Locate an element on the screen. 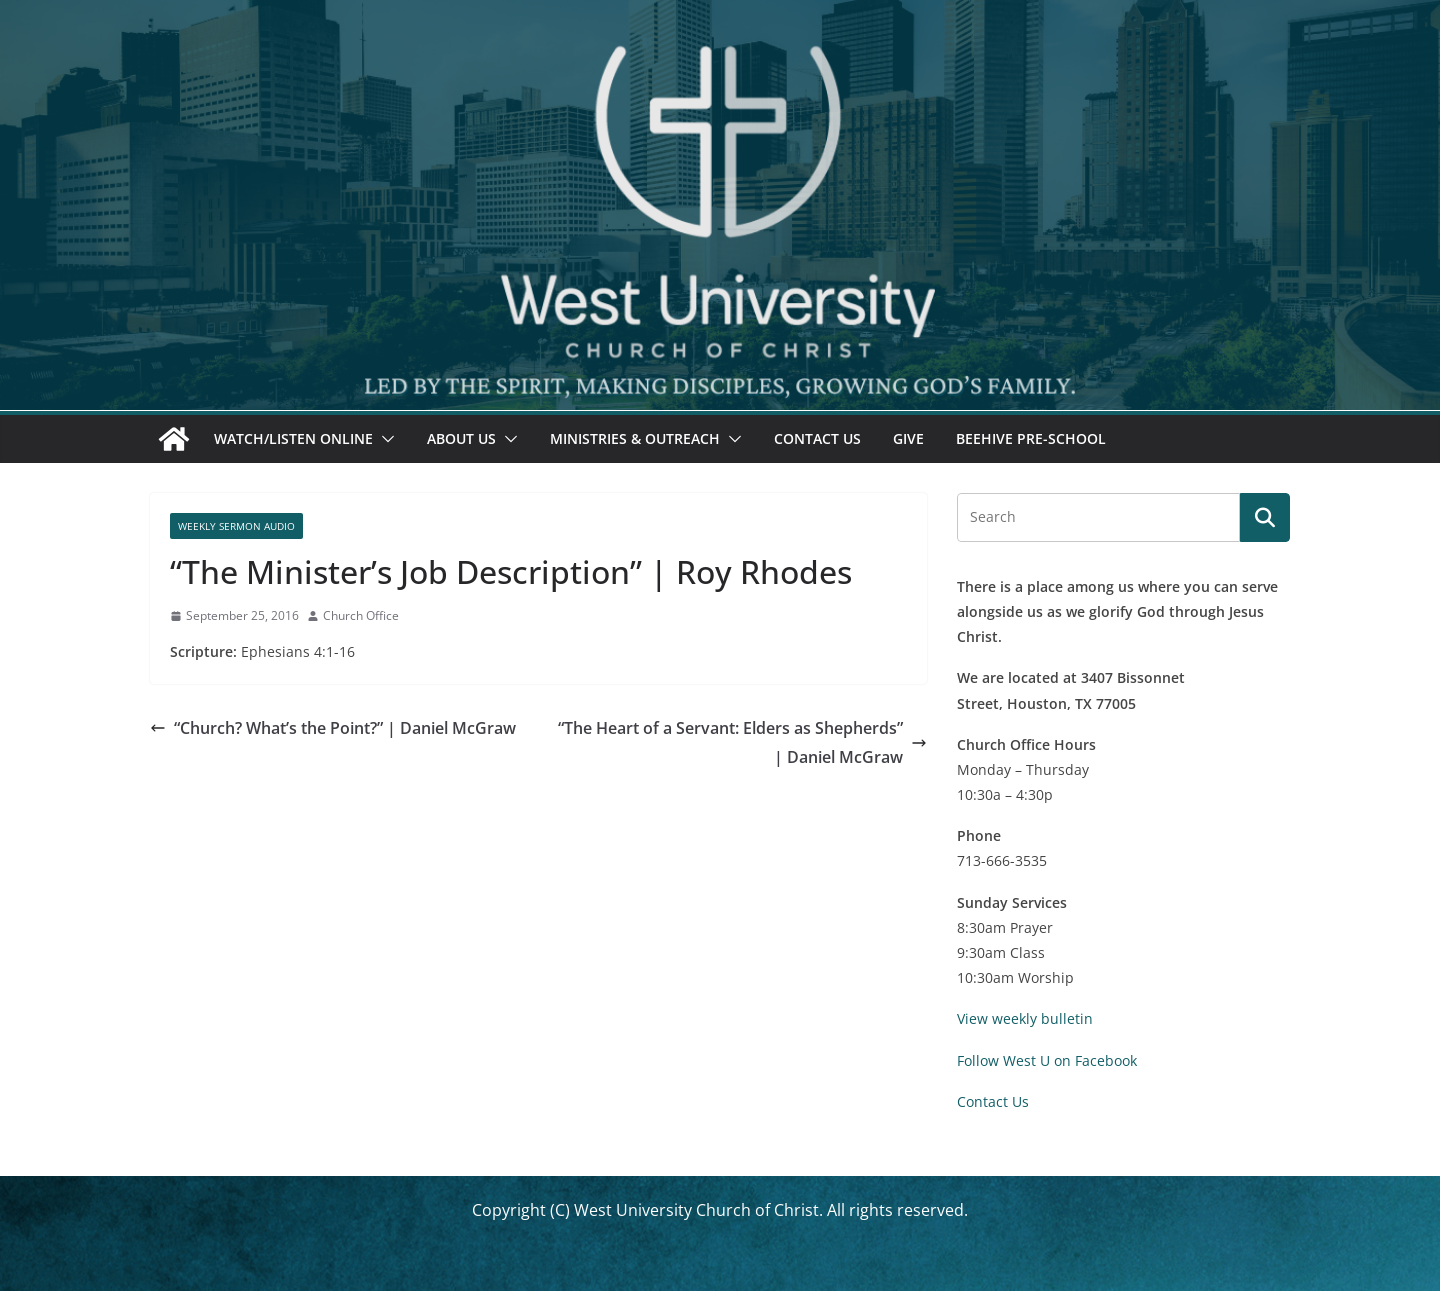 The image size is (1440, 1291). Watch/Listen Online is located at coordinates (293, 438).